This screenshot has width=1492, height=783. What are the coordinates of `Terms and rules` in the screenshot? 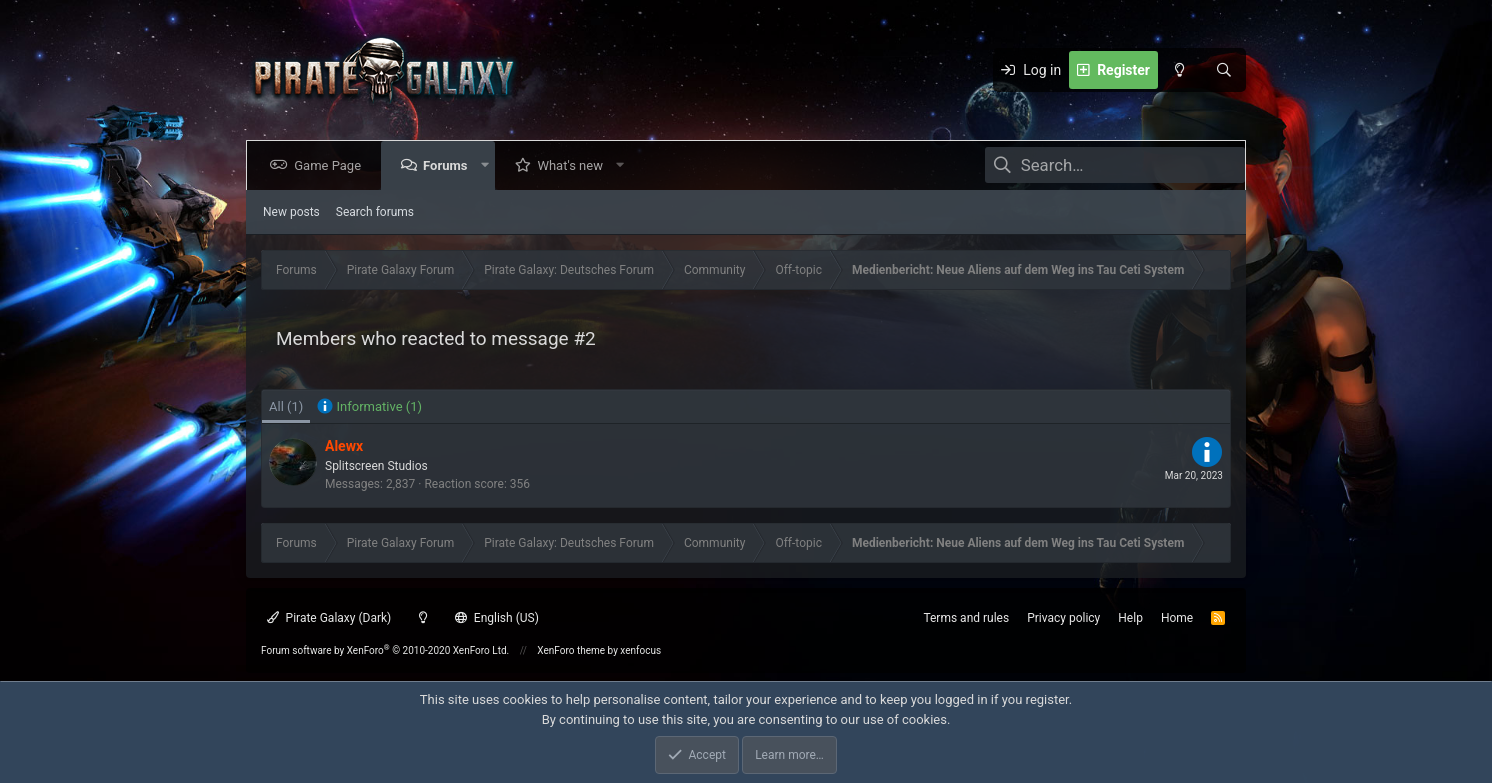 It's located at (966, 618).